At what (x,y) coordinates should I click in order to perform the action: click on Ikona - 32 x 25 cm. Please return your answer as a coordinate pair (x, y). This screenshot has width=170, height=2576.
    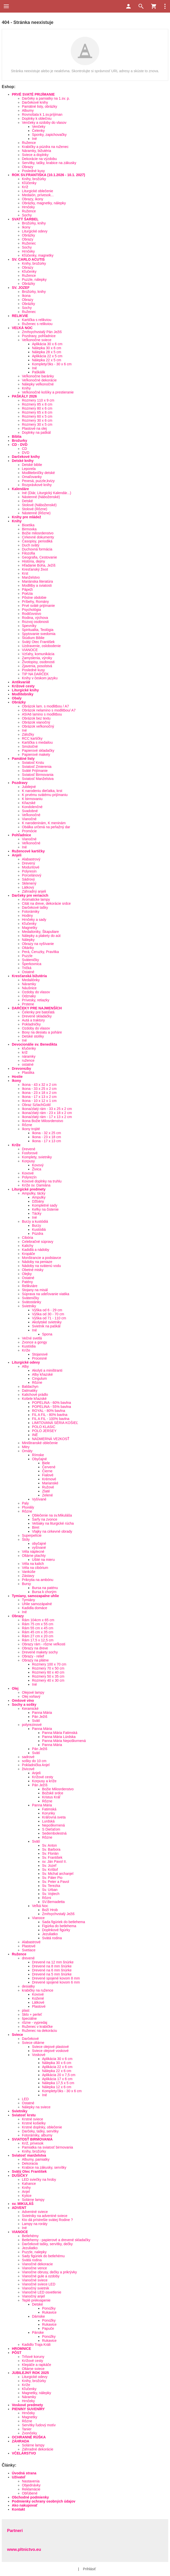
    Looking at the image, I should click on (46, 1133).